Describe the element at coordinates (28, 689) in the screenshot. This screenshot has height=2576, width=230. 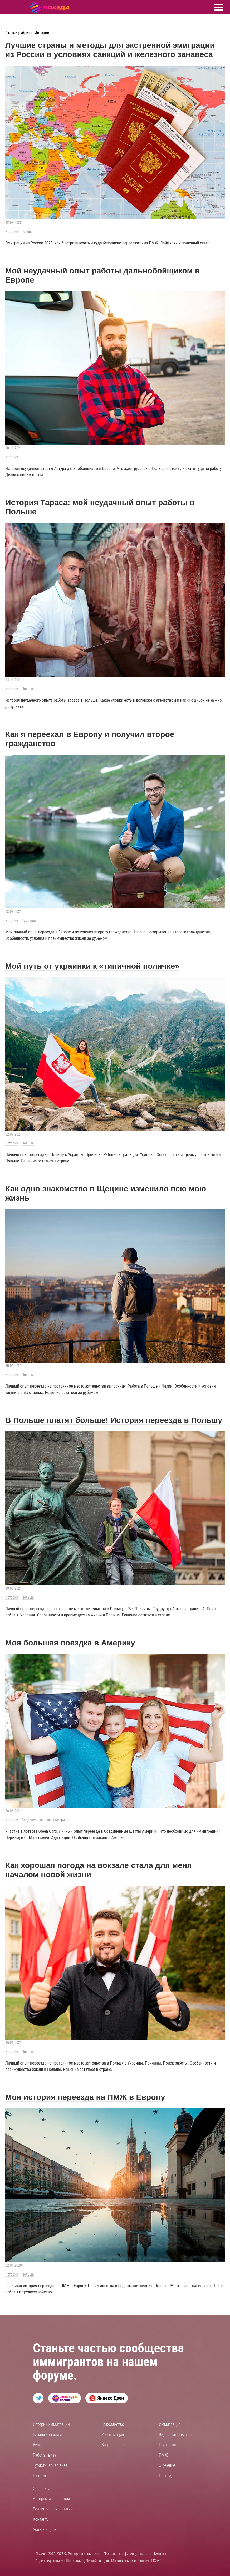
I see `Польша` at that location.